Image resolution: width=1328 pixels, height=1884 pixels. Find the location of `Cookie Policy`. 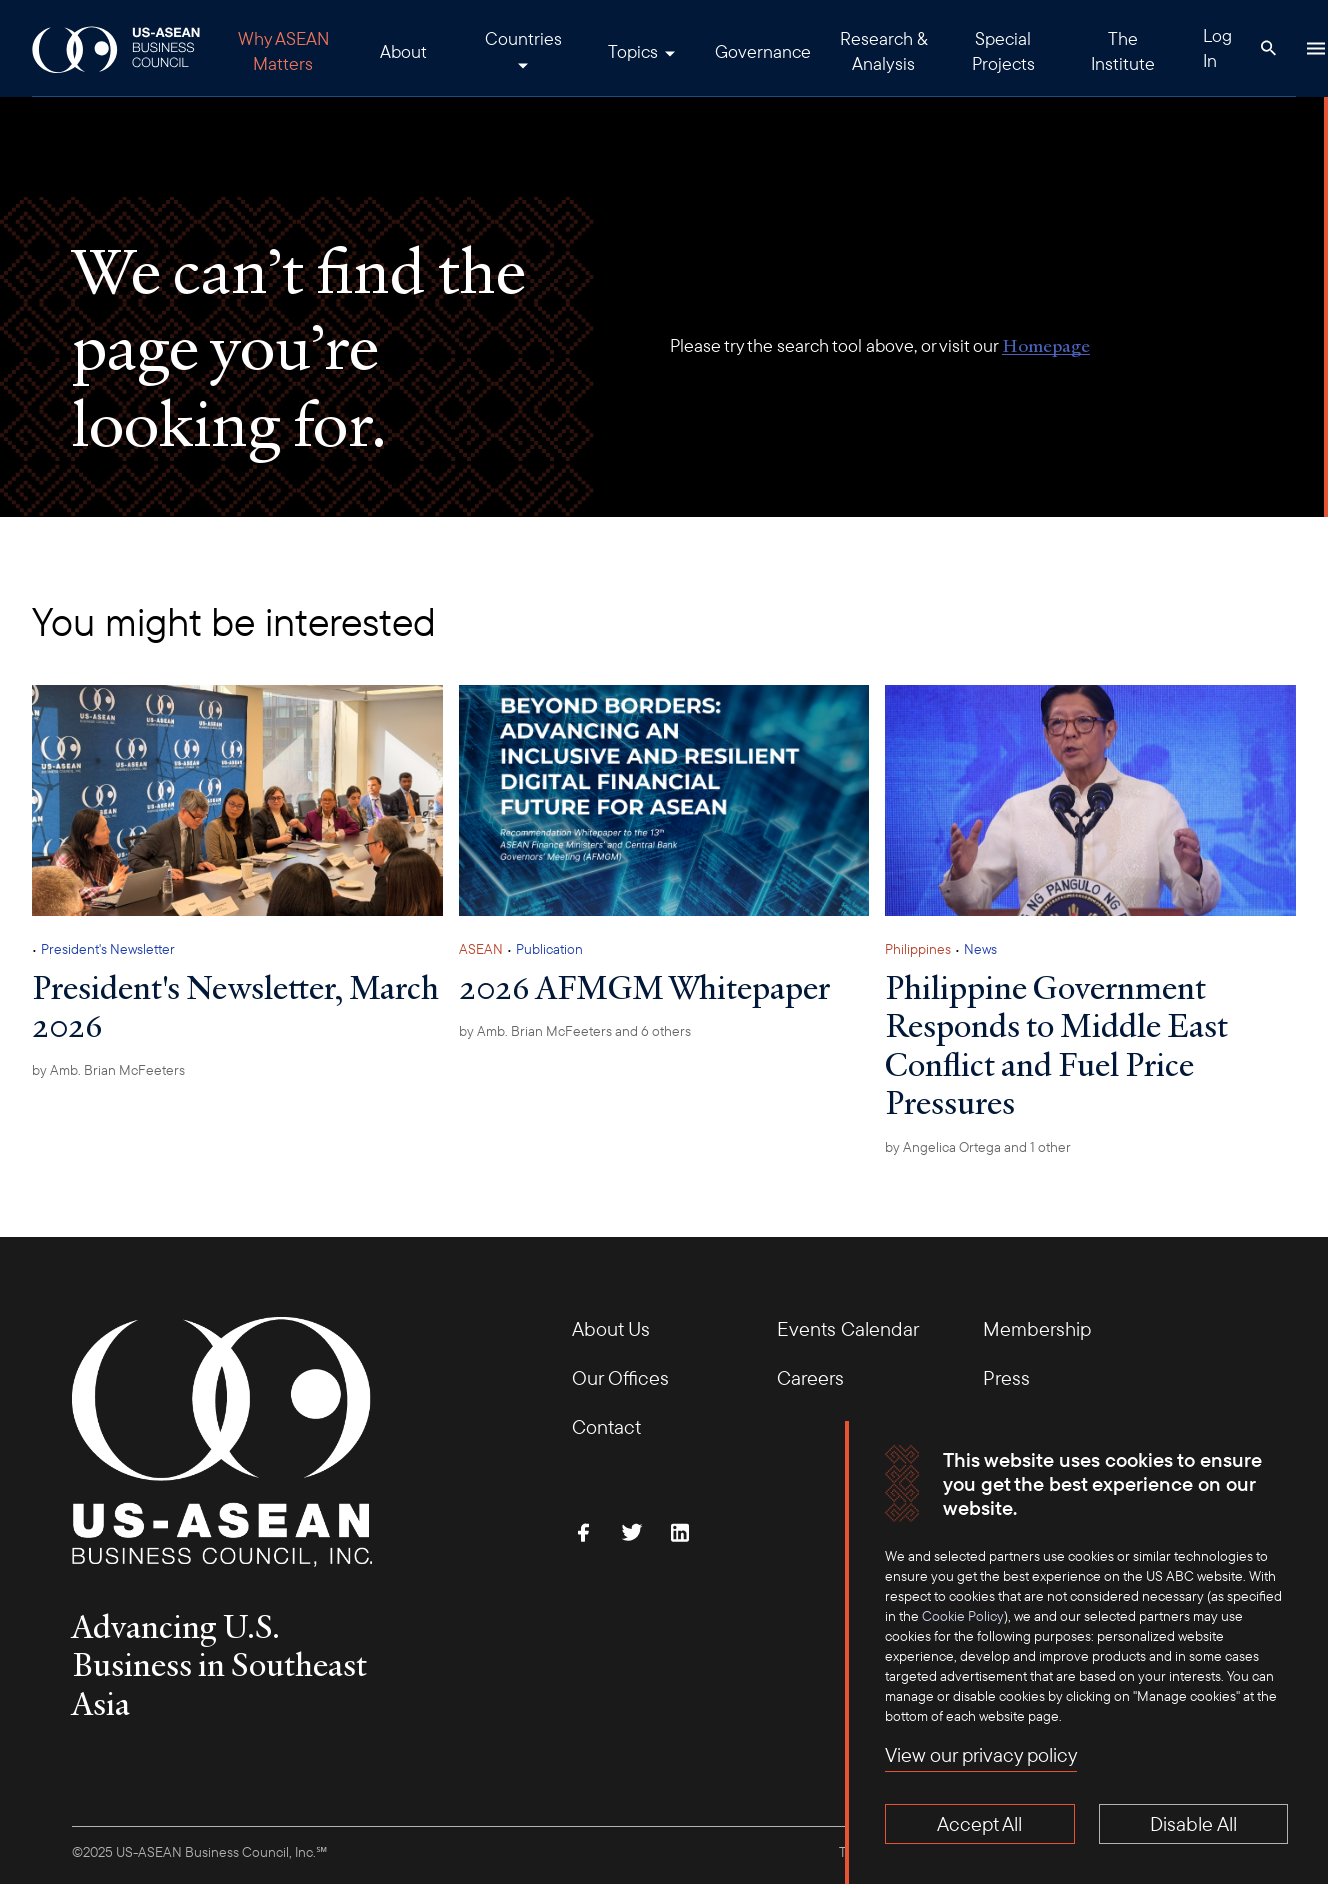

Cookie Policy is located at coordinates (963, 1616).